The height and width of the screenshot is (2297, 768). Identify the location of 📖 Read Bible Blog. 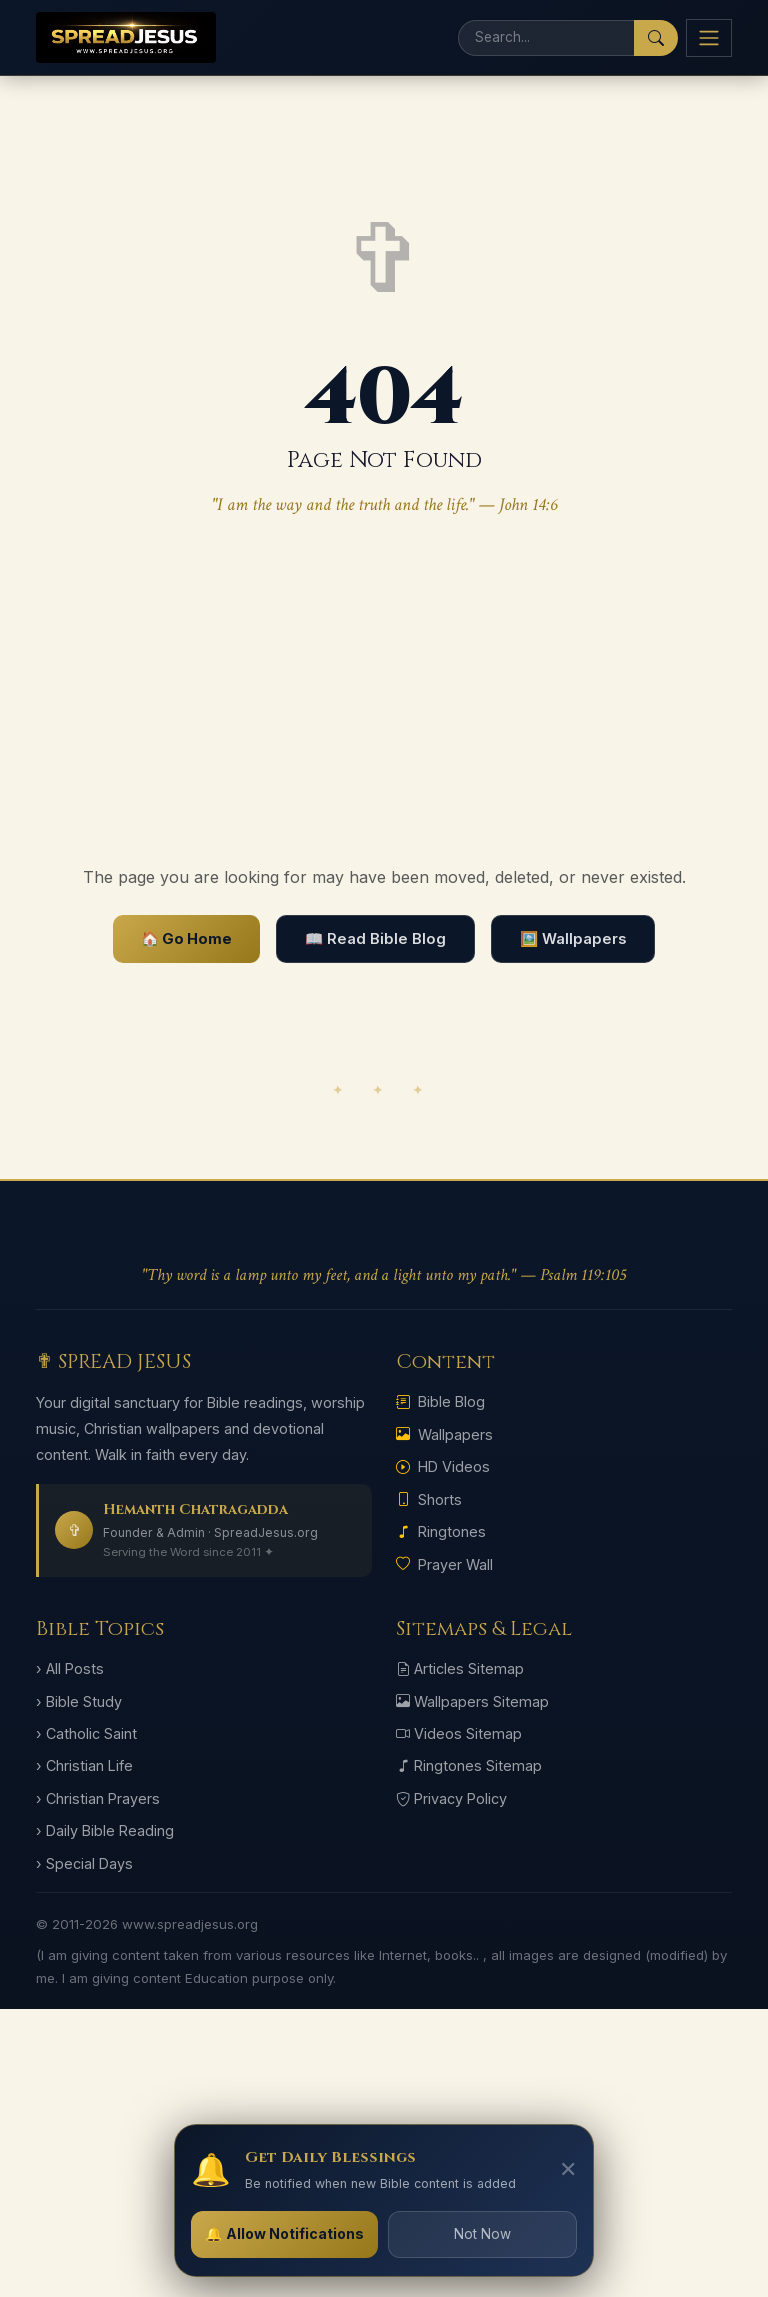
(375, 939).